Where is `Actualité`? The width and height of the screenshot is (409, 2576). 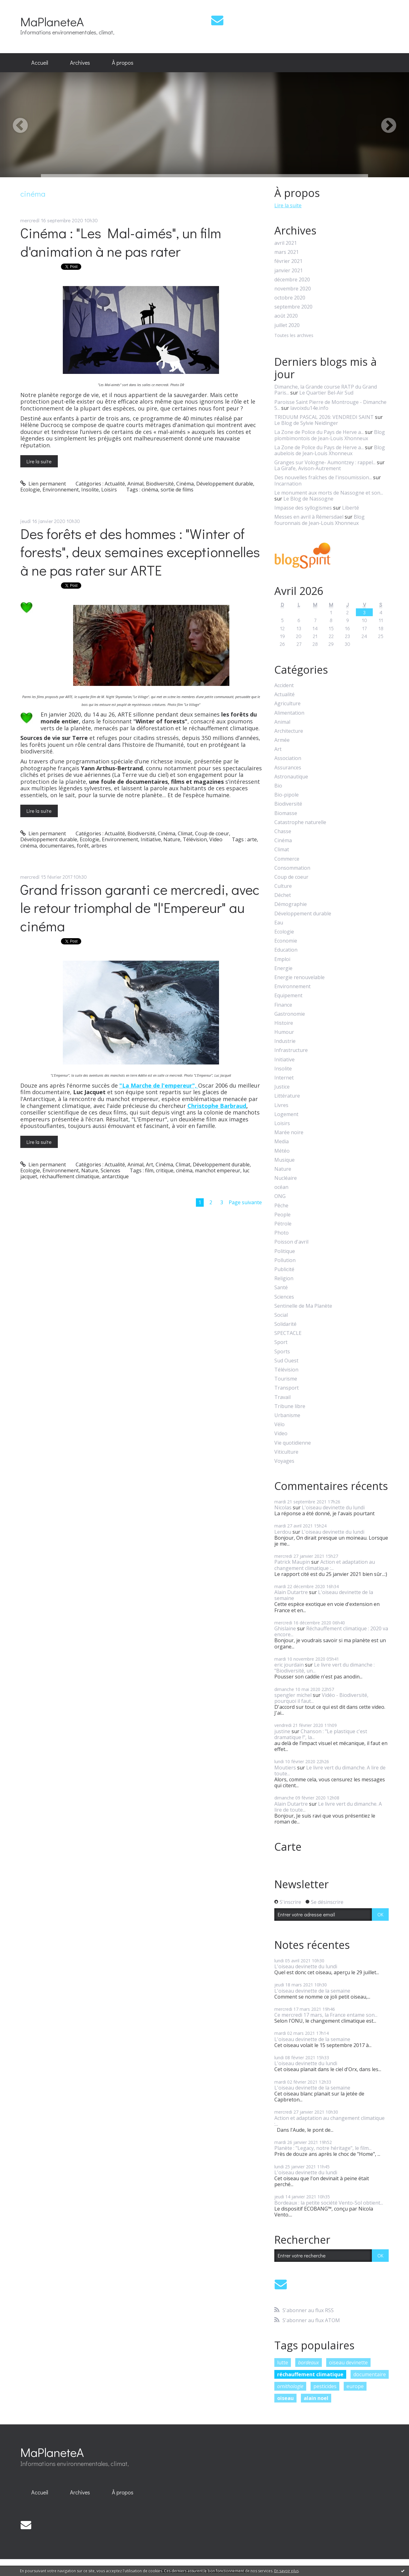 Actualité is located at coordinates (115, 483).